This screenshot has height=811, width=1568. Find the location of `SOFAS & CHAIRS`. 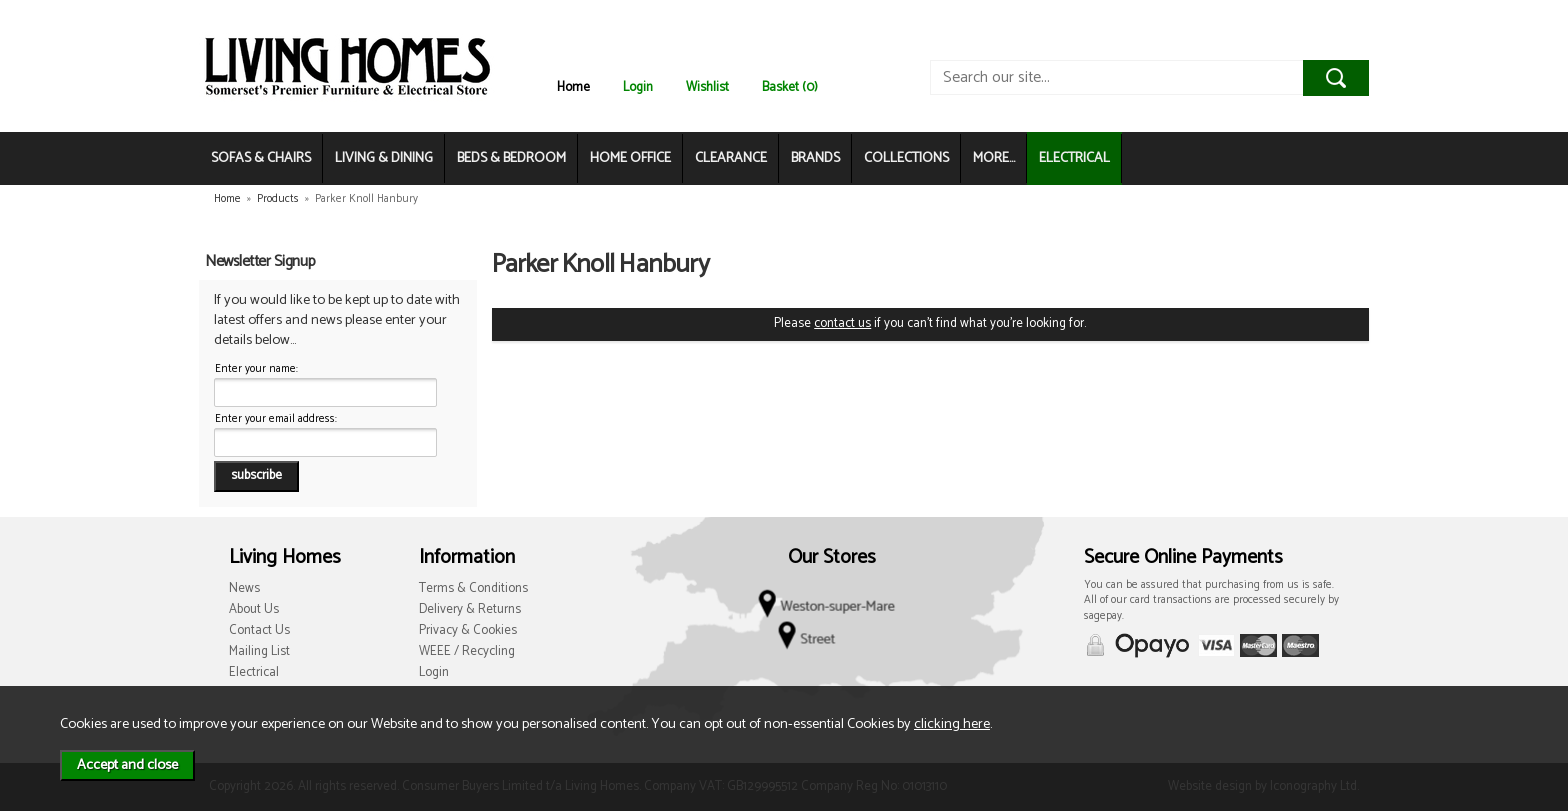

SOFAS & CHAIRS is located at coordinates (261, 158).